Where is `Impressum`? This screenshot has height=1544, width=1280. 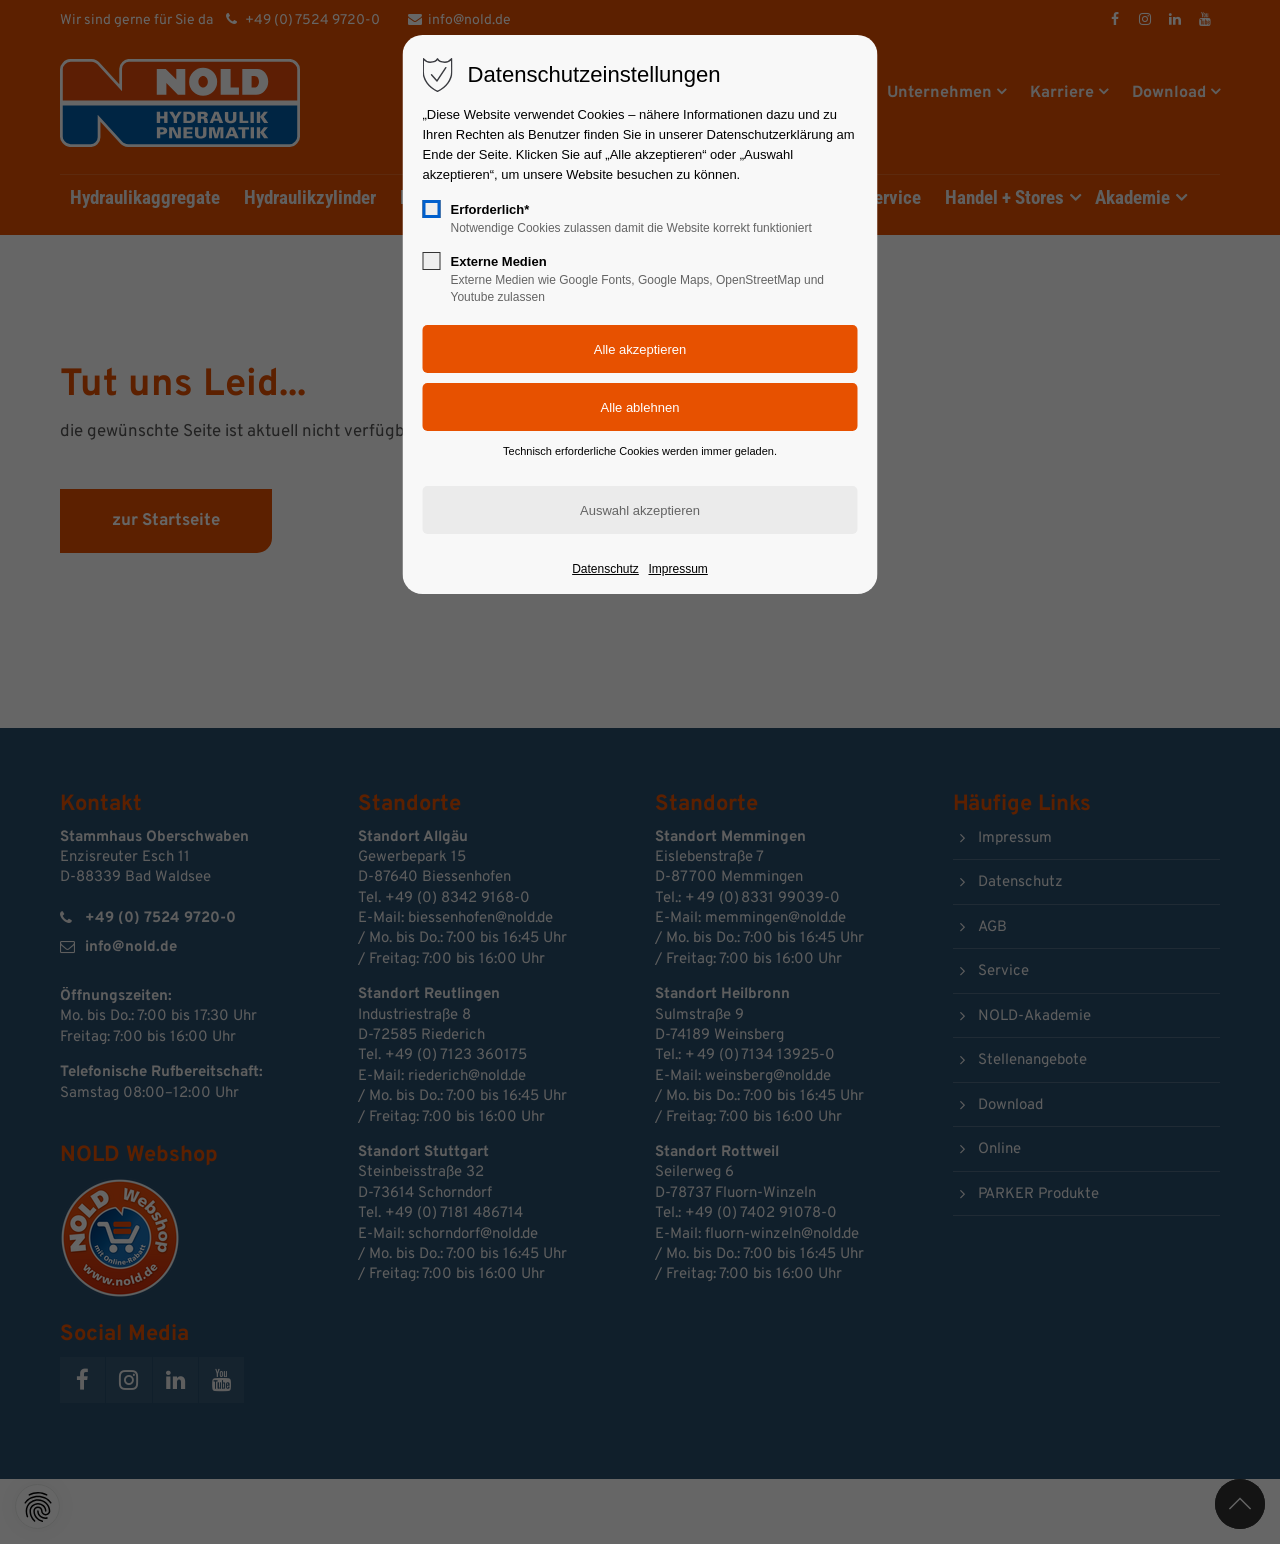 Impressum is located at coordinates (677, 569).